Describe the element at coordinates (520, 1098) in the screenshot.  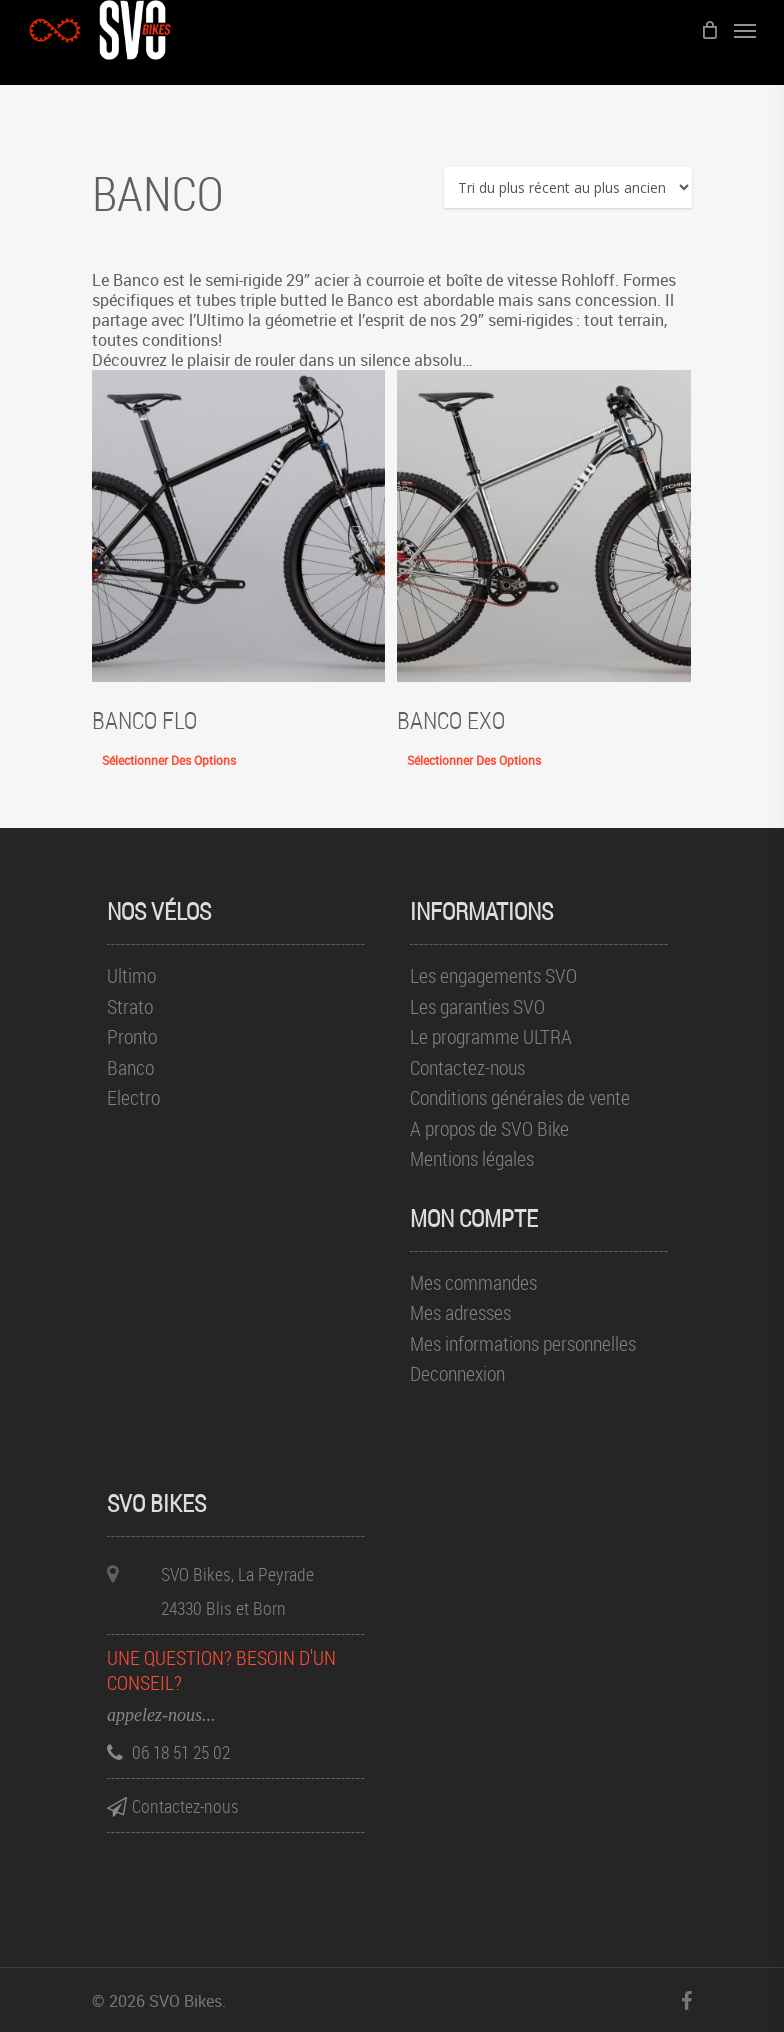
I see `Conditions générales de vente` at that location.